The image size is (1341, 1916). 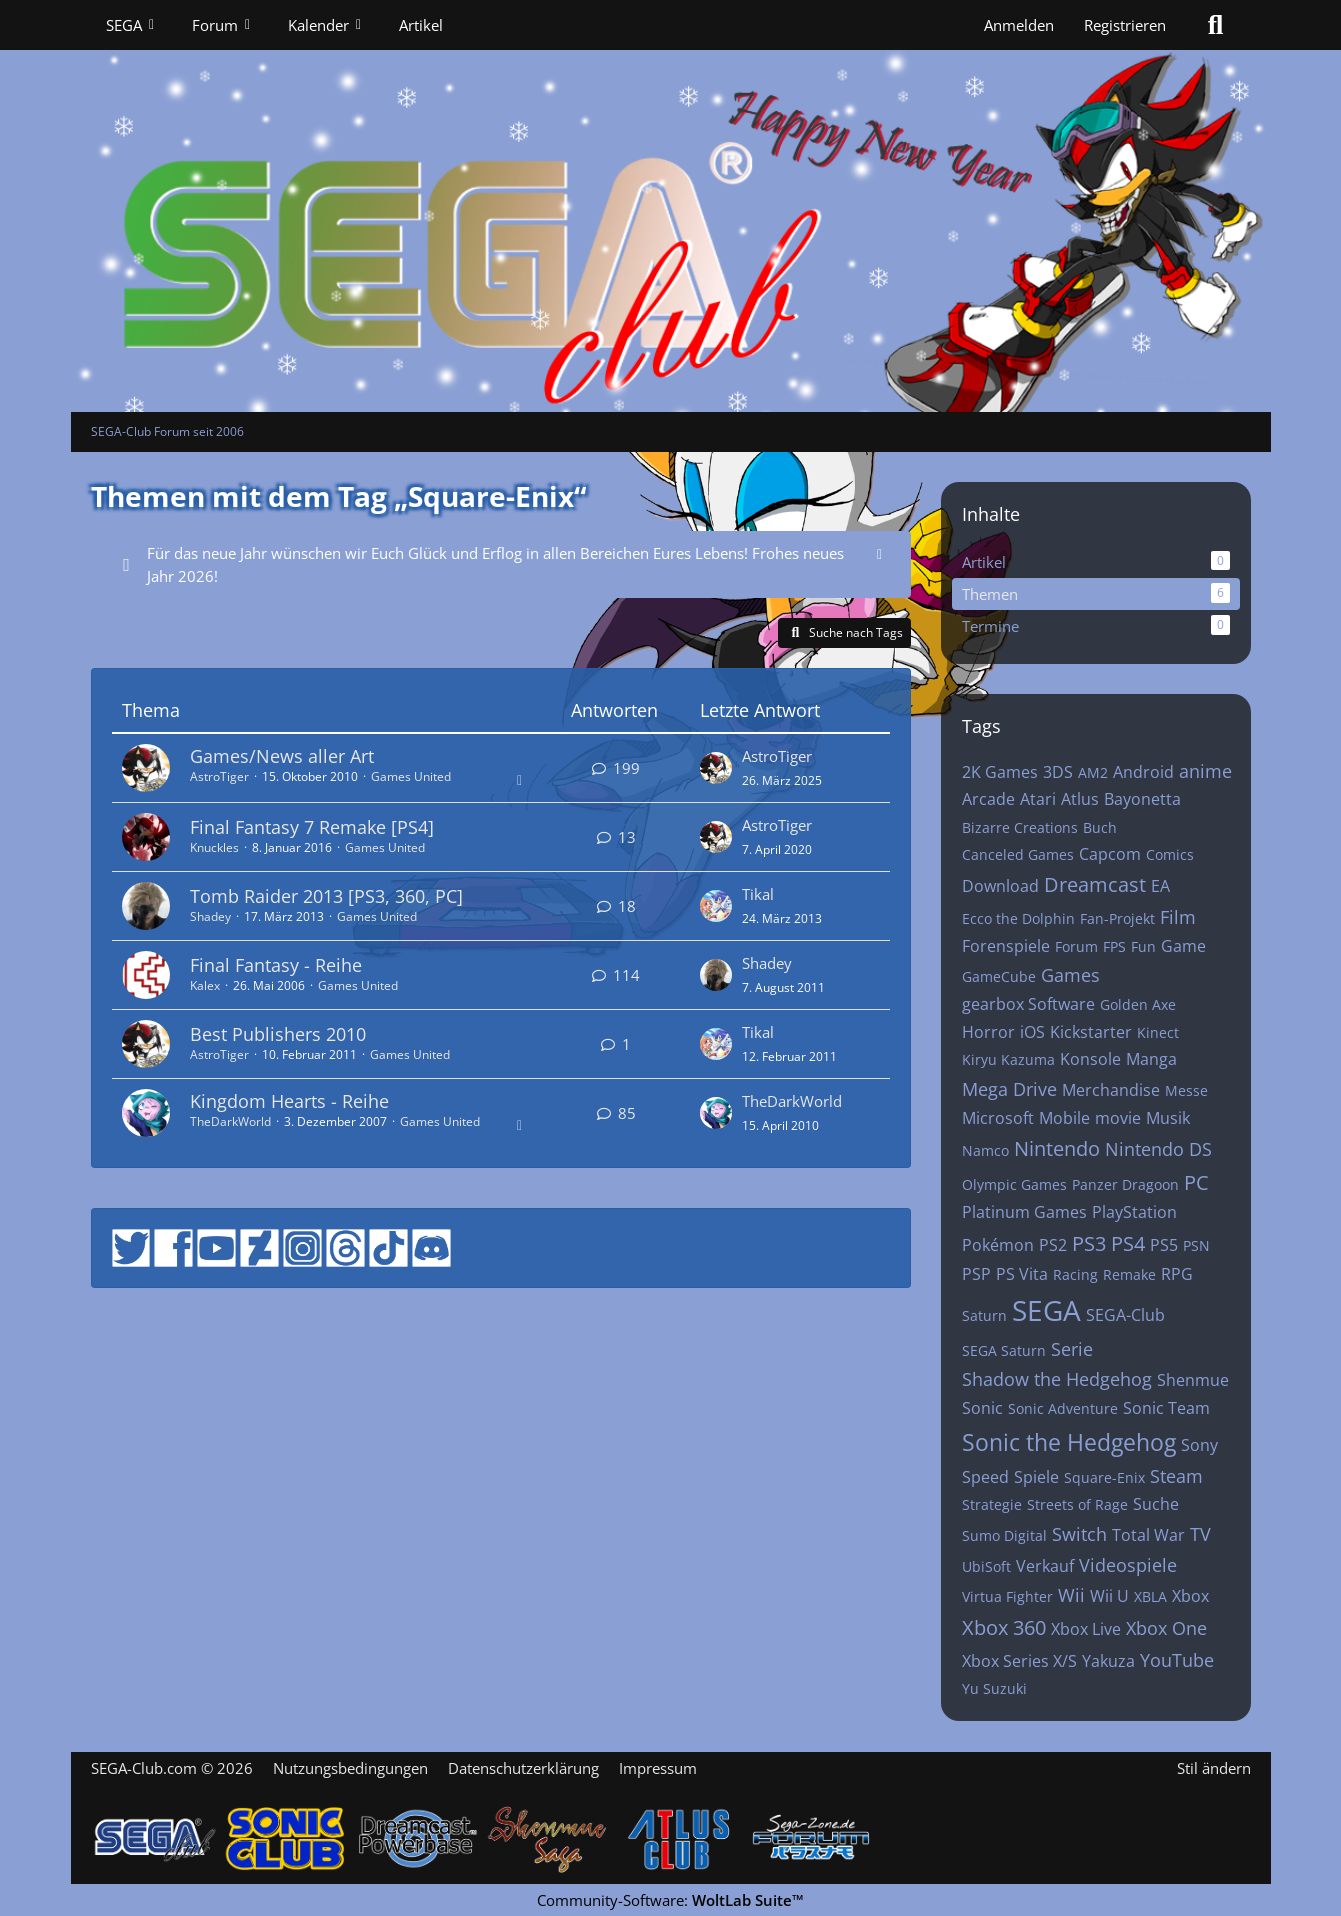 What do you see at coordinates (1143, 772) in the screenshot?
I see `Android` at bounding box center [1143, 772].